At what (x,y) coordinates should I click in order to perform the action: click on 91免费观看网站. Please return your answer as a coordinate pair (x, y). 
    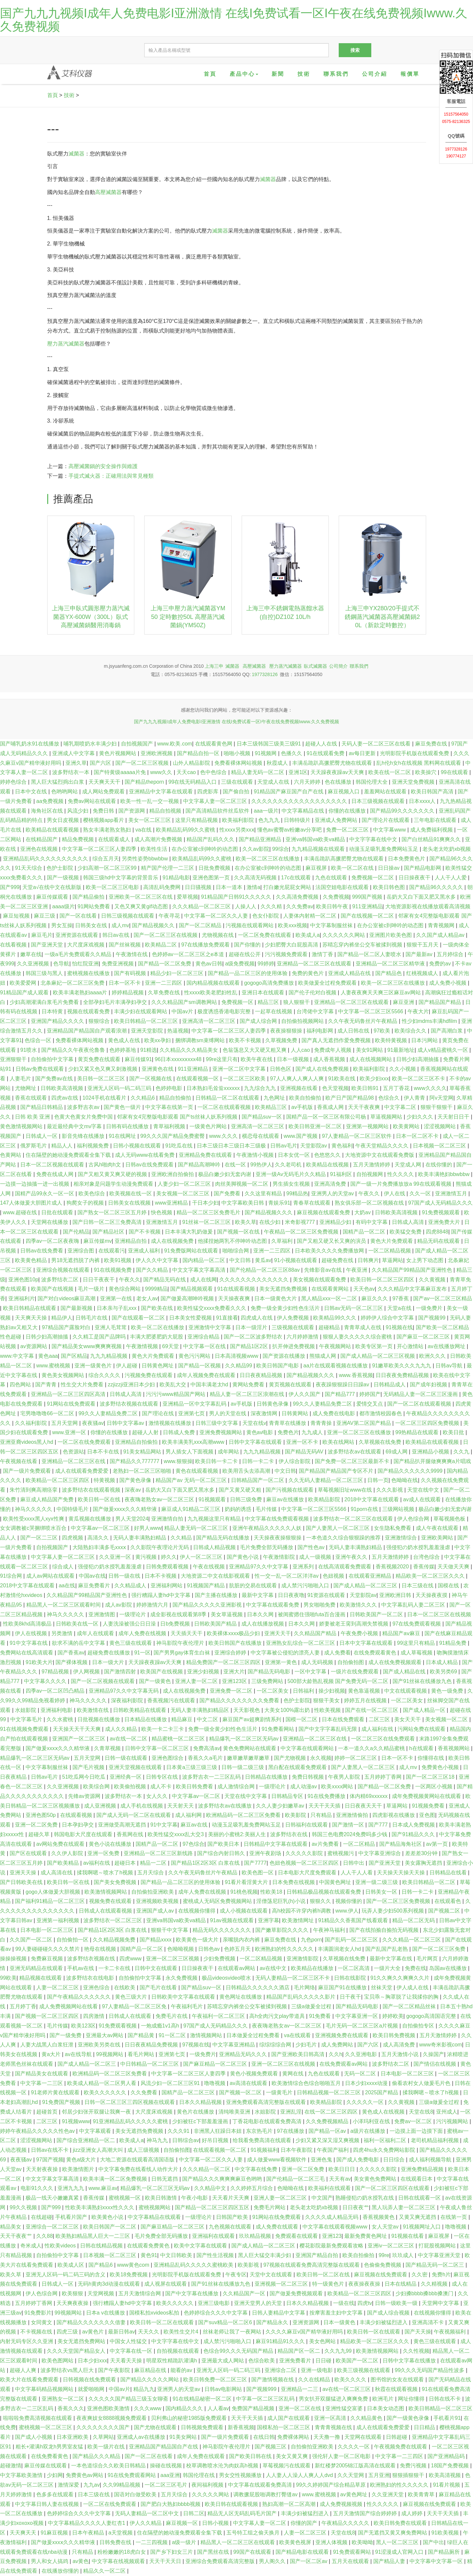
    Looking at the image, I should click on (352, 2552).